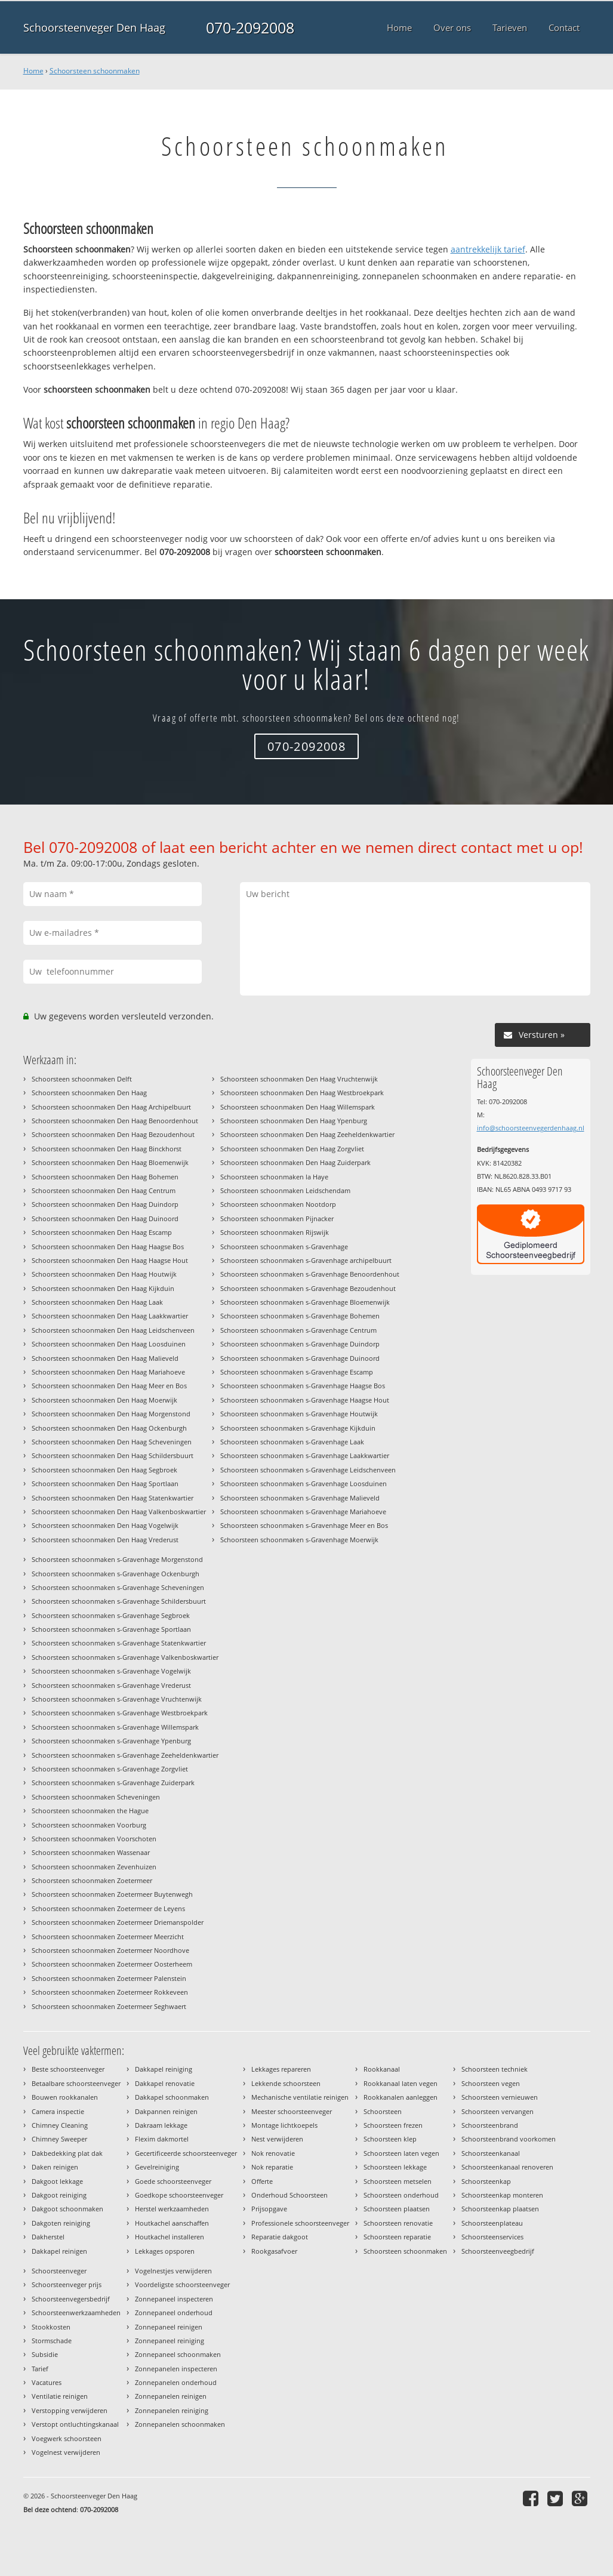  What do you see at coordinates (173, 2270) in the screenshot?
I see `Vogelnestjes verwijderen` at bounding box center [173, 2270].